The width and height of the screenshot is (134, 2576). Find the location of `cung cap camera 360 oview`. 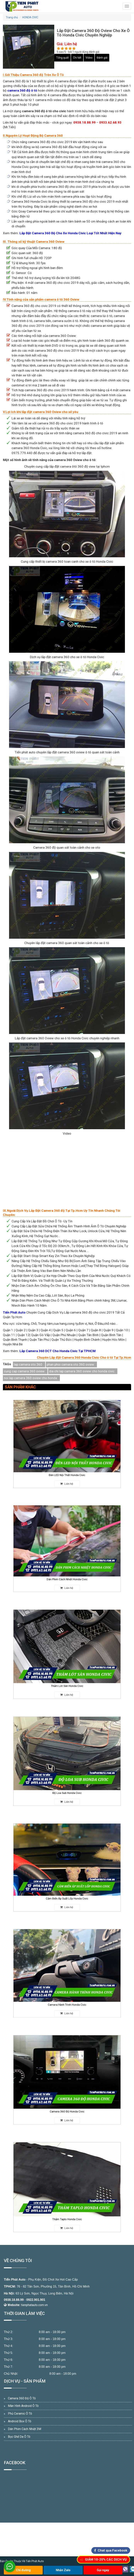

cung cap camera 360 oview is located at coordinates (24, 1371).